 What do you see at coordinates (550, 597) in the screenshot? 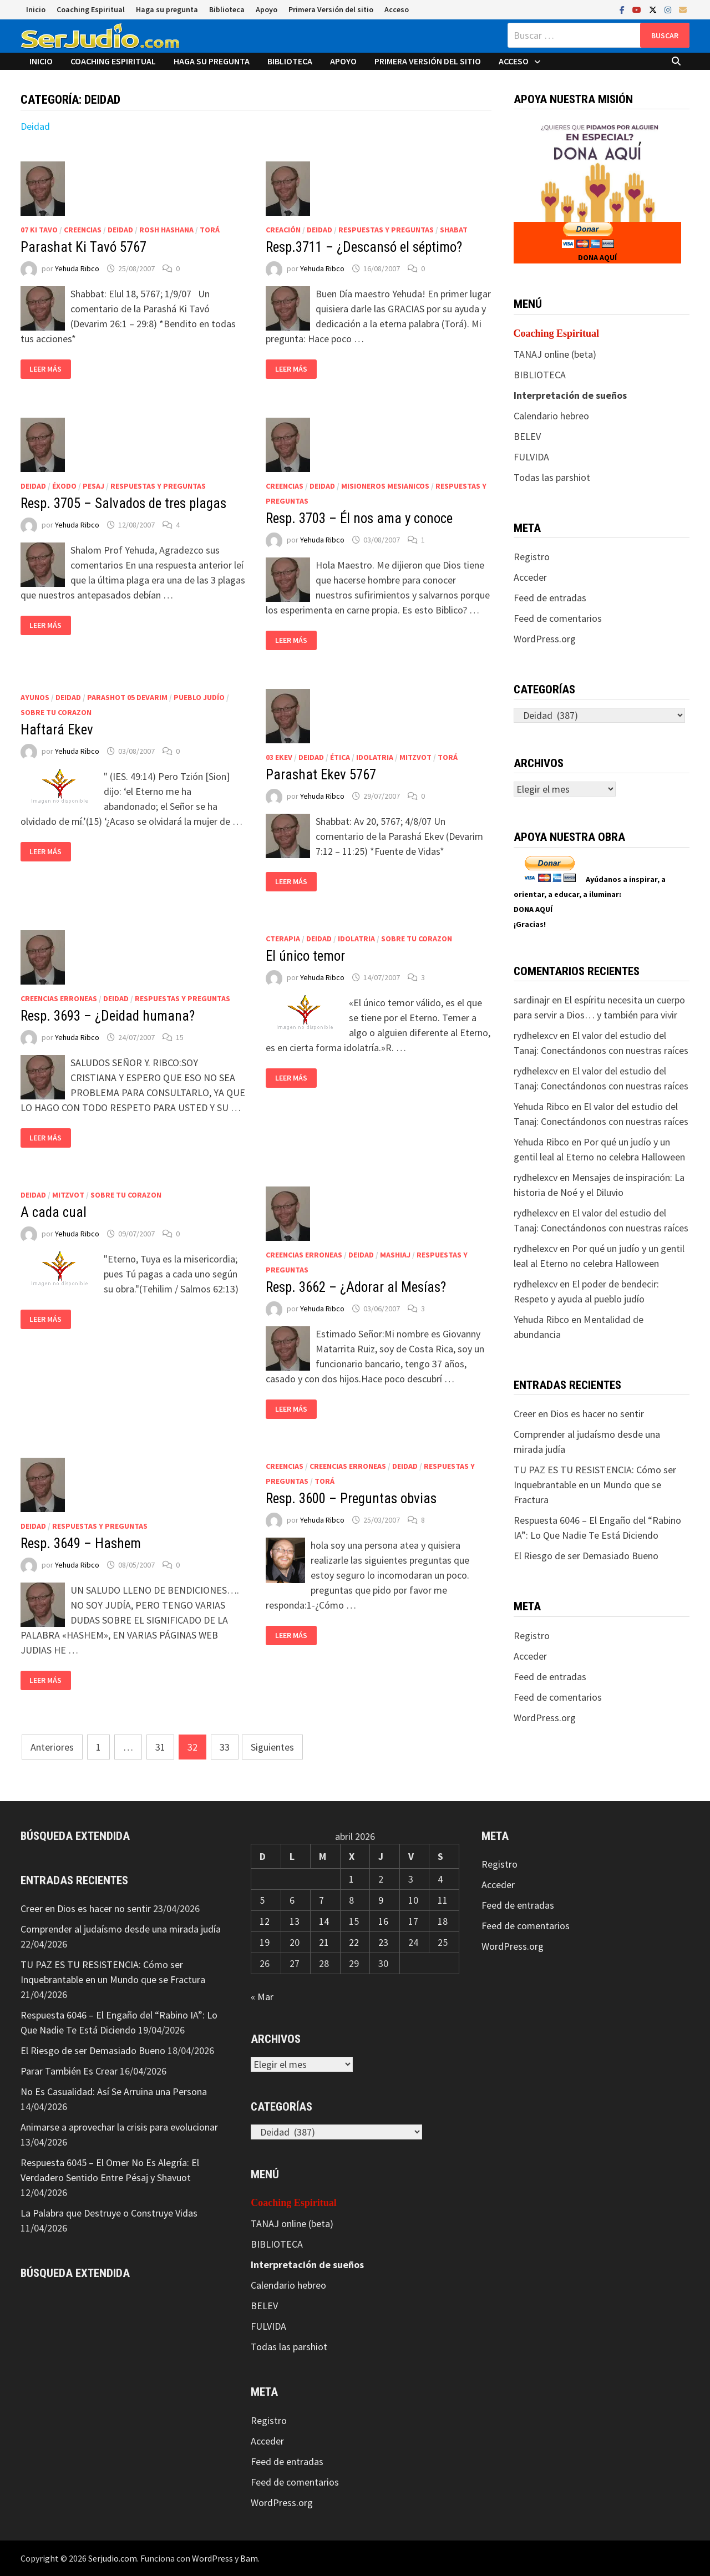
I see `Feed de entradas` at bounding box center [550, 597].